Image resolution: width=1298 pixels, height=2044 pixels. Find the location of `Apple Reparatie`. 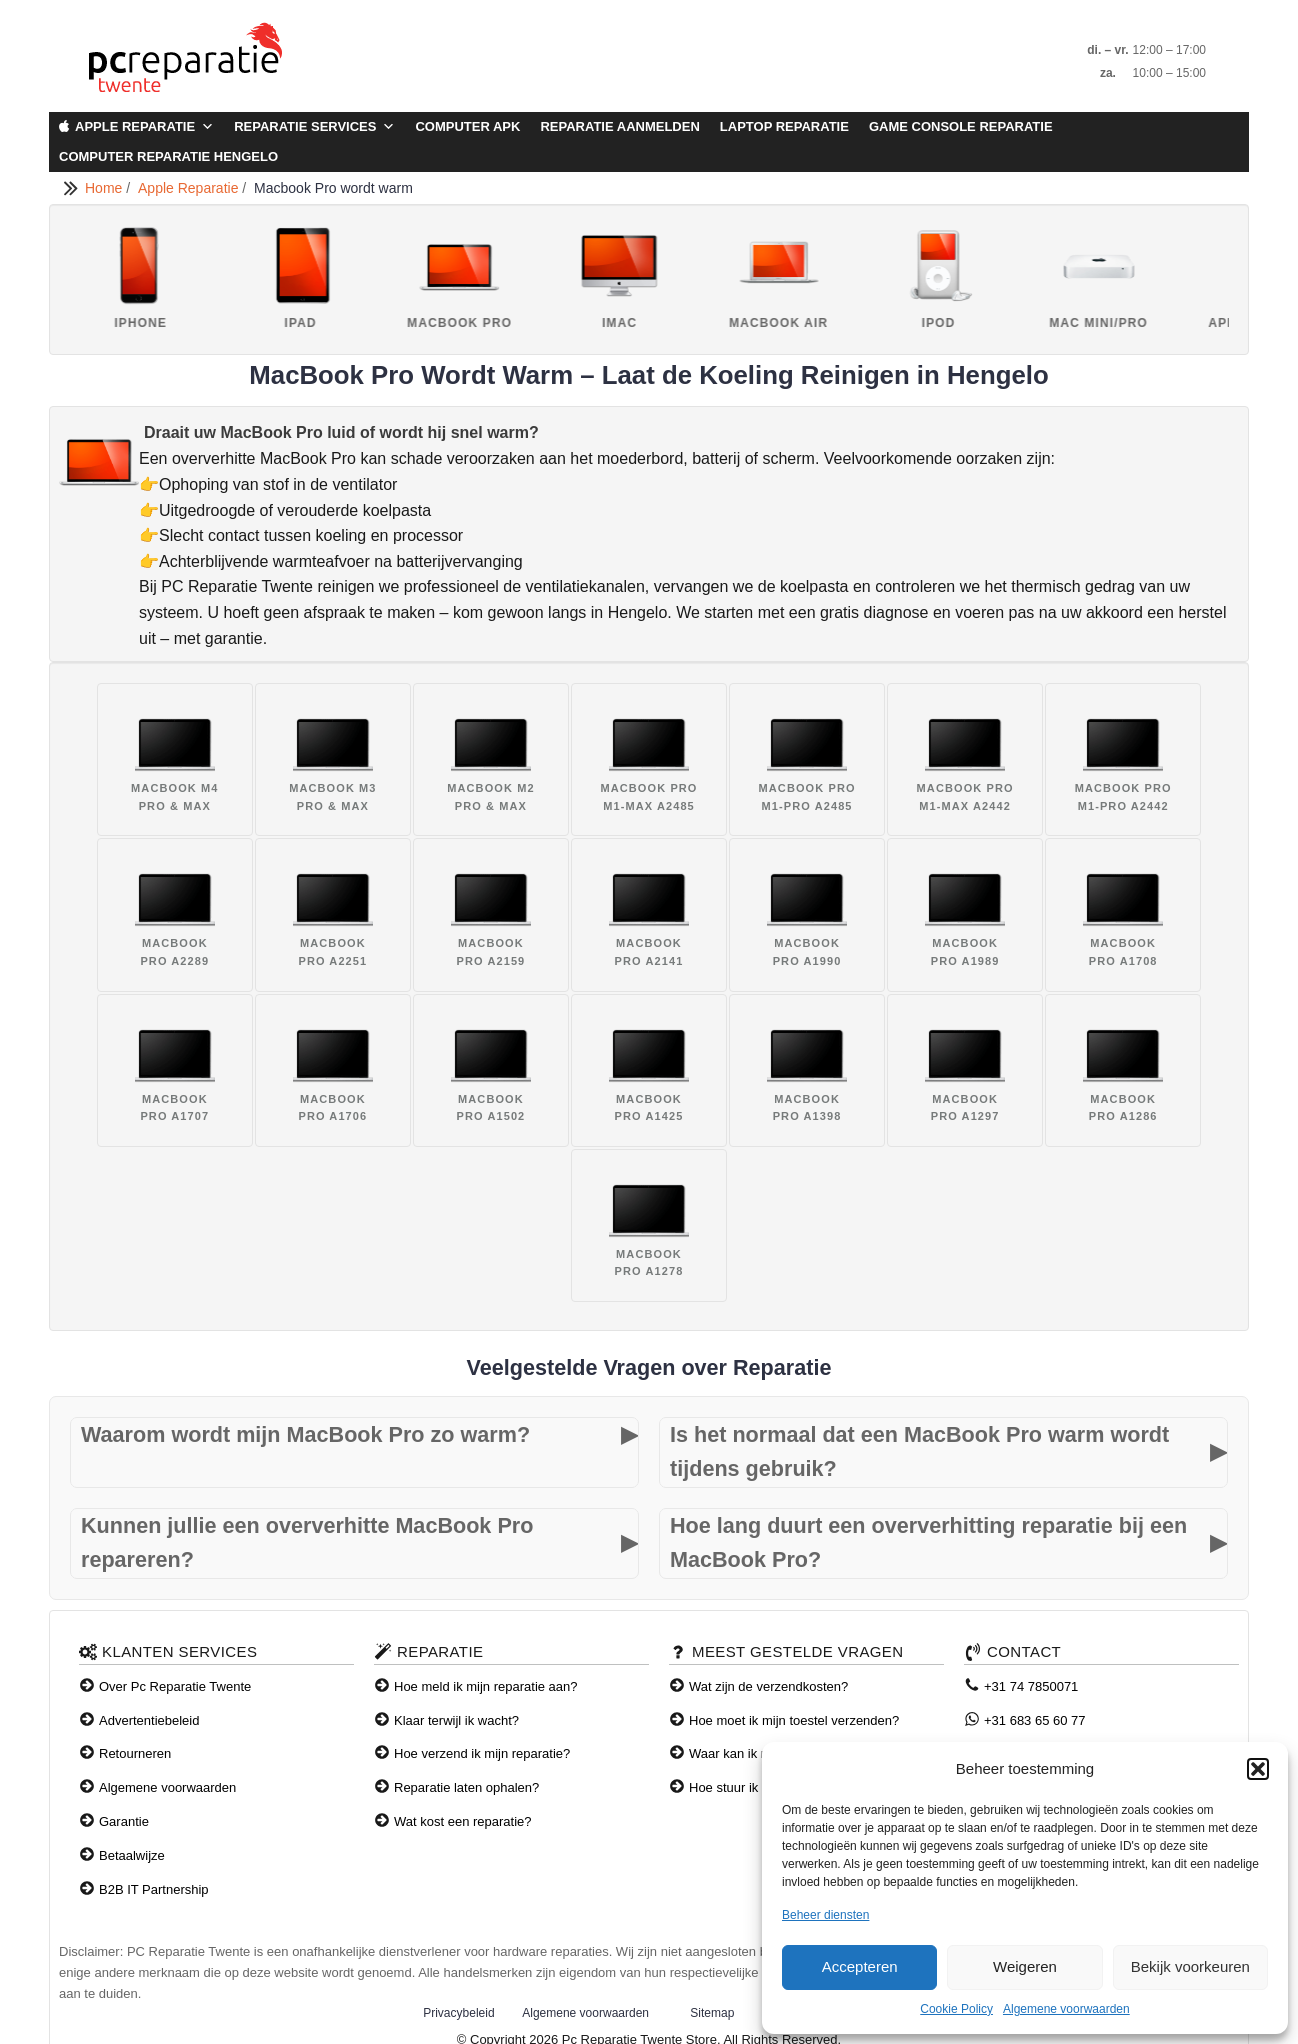

Apple Reparatie is located at coordinates (144, 127).